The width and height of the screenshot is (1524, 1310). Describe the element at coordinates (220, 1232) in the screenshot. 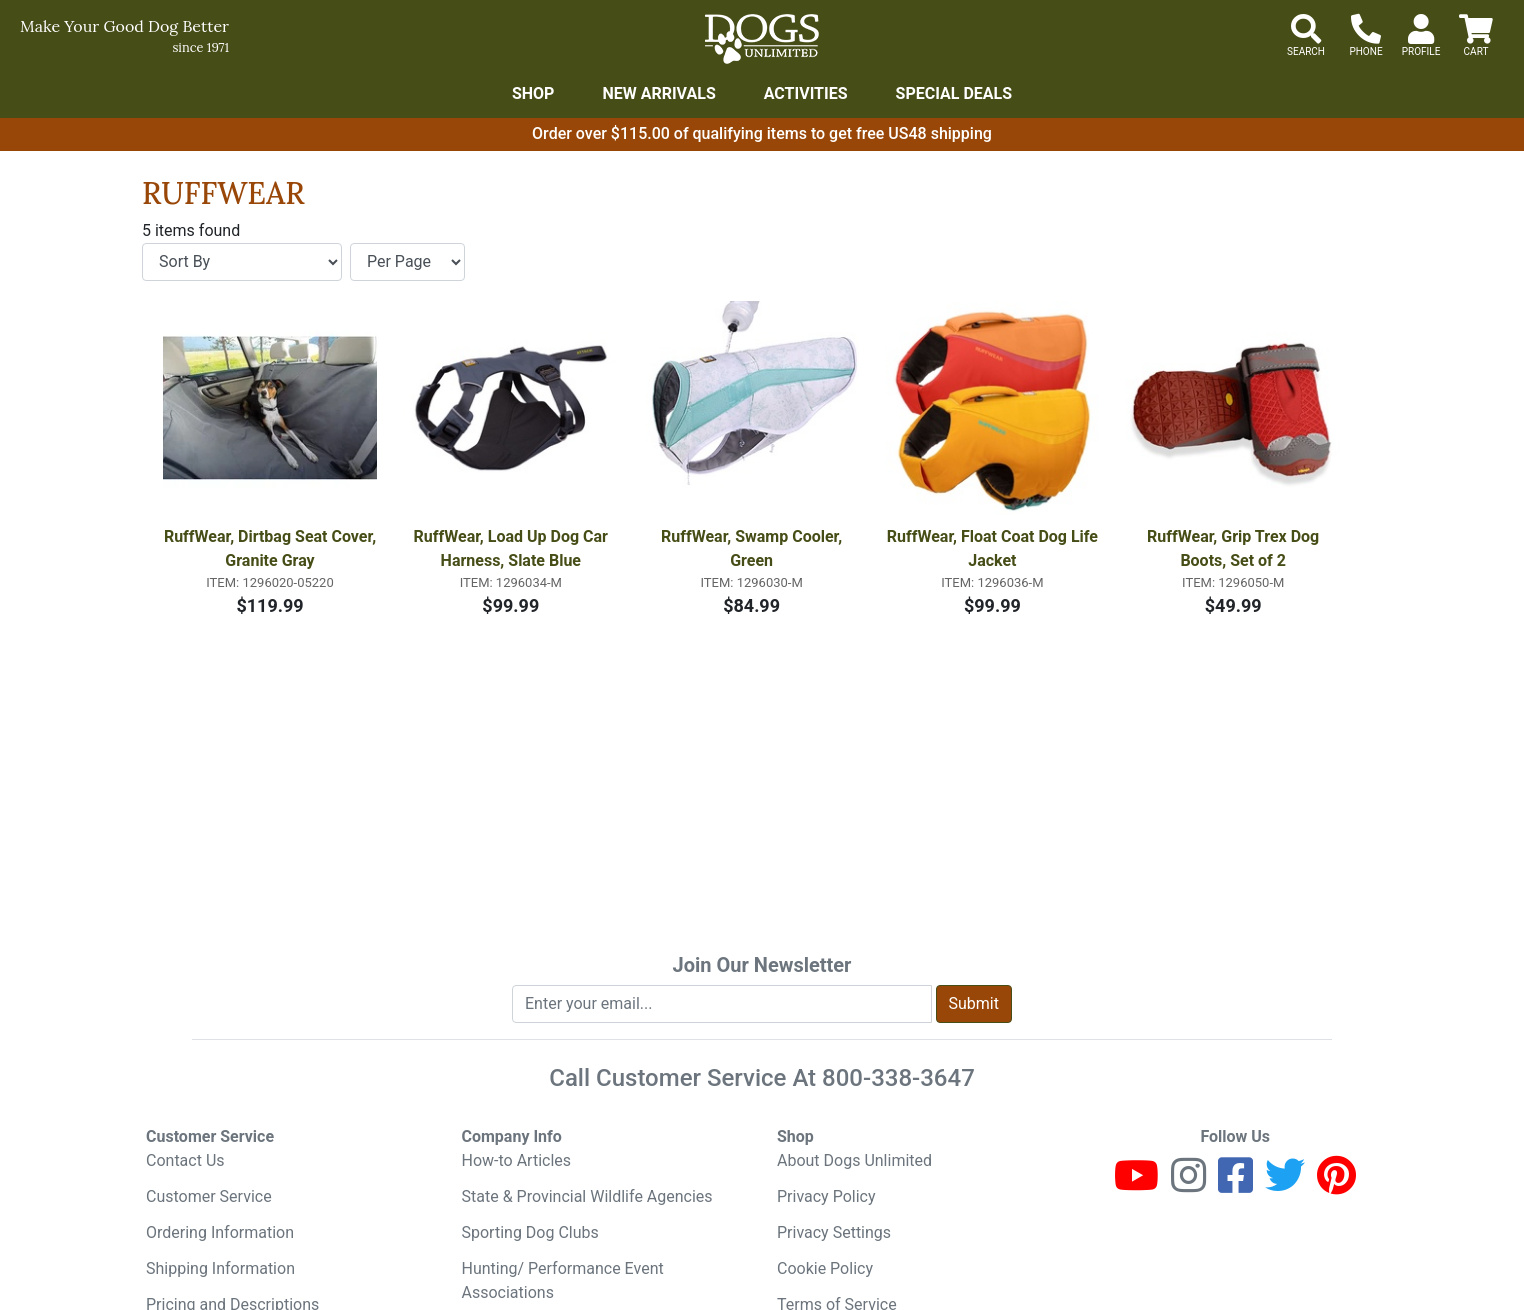

I see `Ordering Information` at that location.